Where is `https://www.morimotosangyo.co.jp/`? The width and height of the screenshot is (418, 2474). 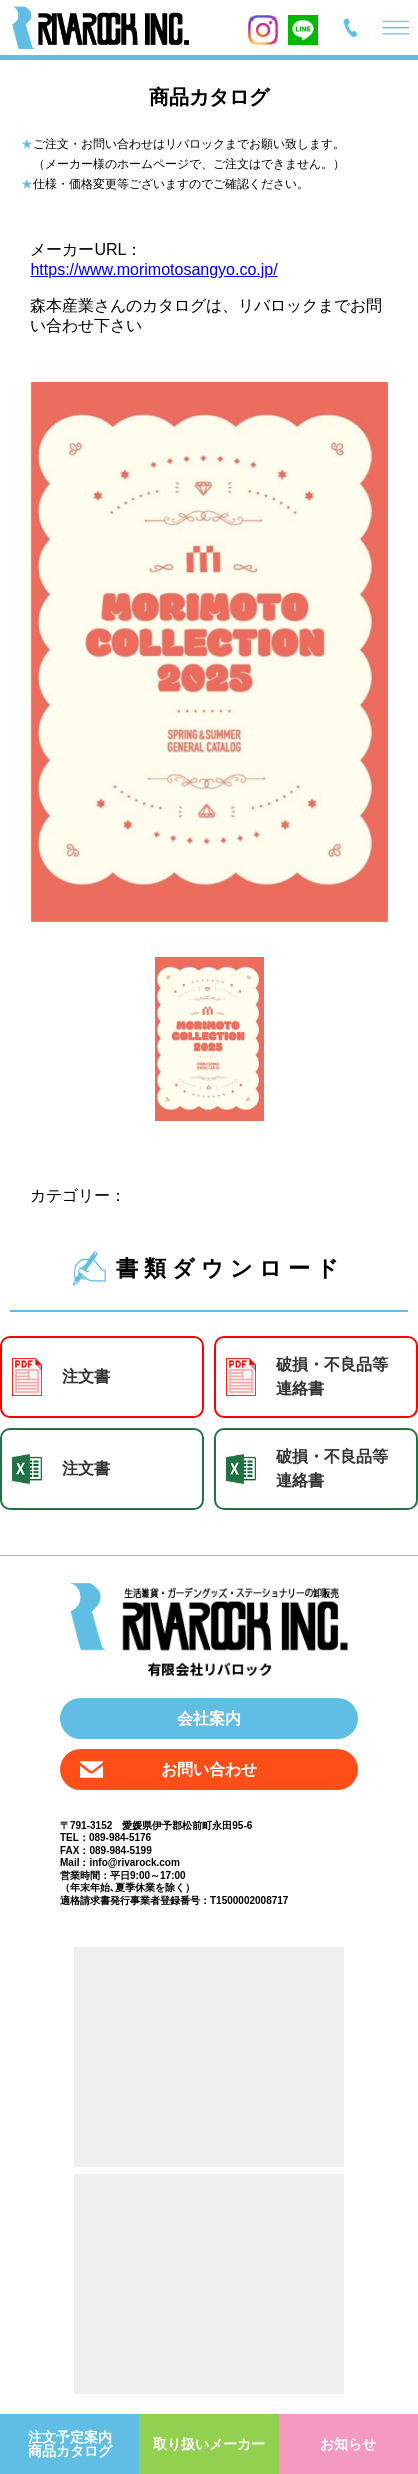
https://www.morimotosangyo.co.jp/ is located at coordinates (153, 269).